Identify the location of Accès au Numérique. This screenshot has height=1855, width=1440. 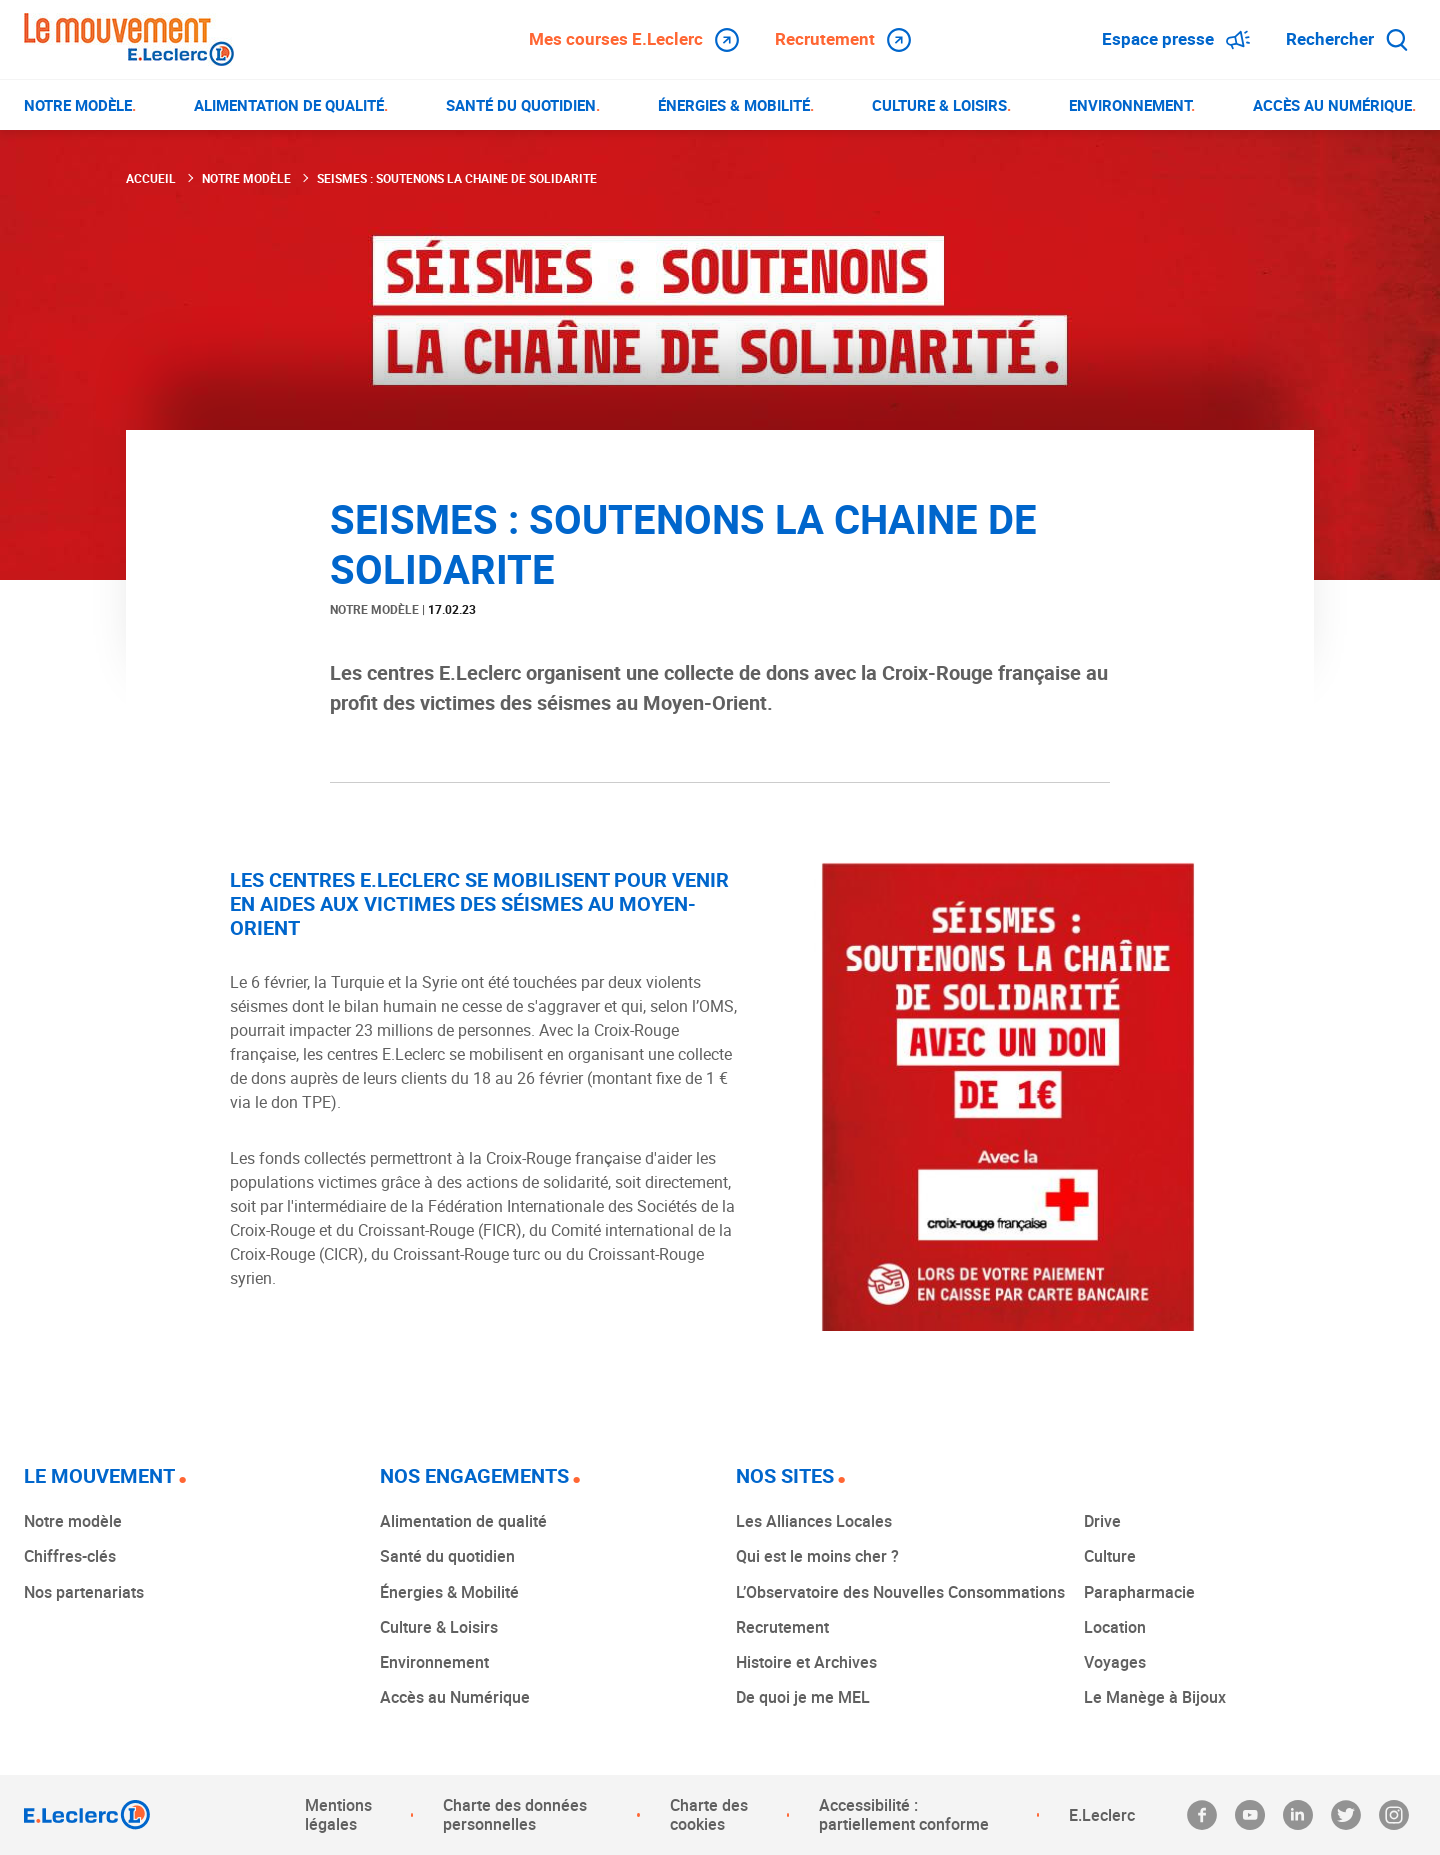
(455, 1697).